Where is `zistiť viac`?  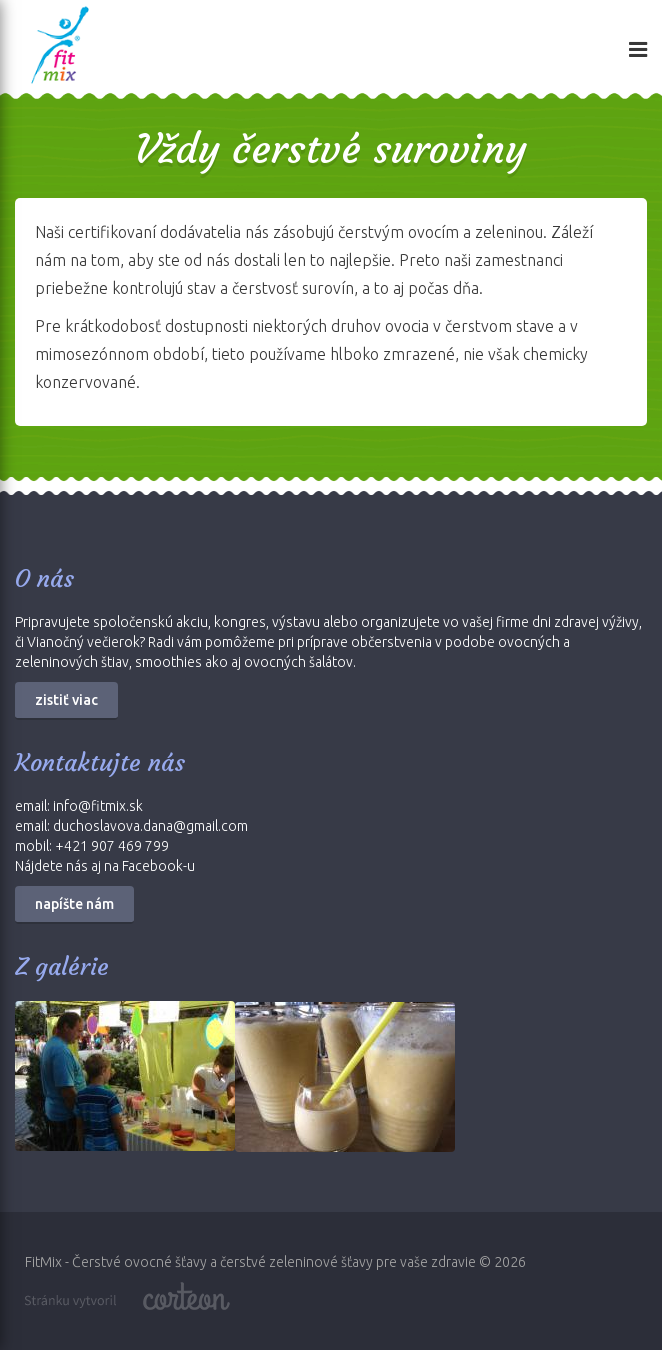 zistiť viac is located at coordinates (66, 700).